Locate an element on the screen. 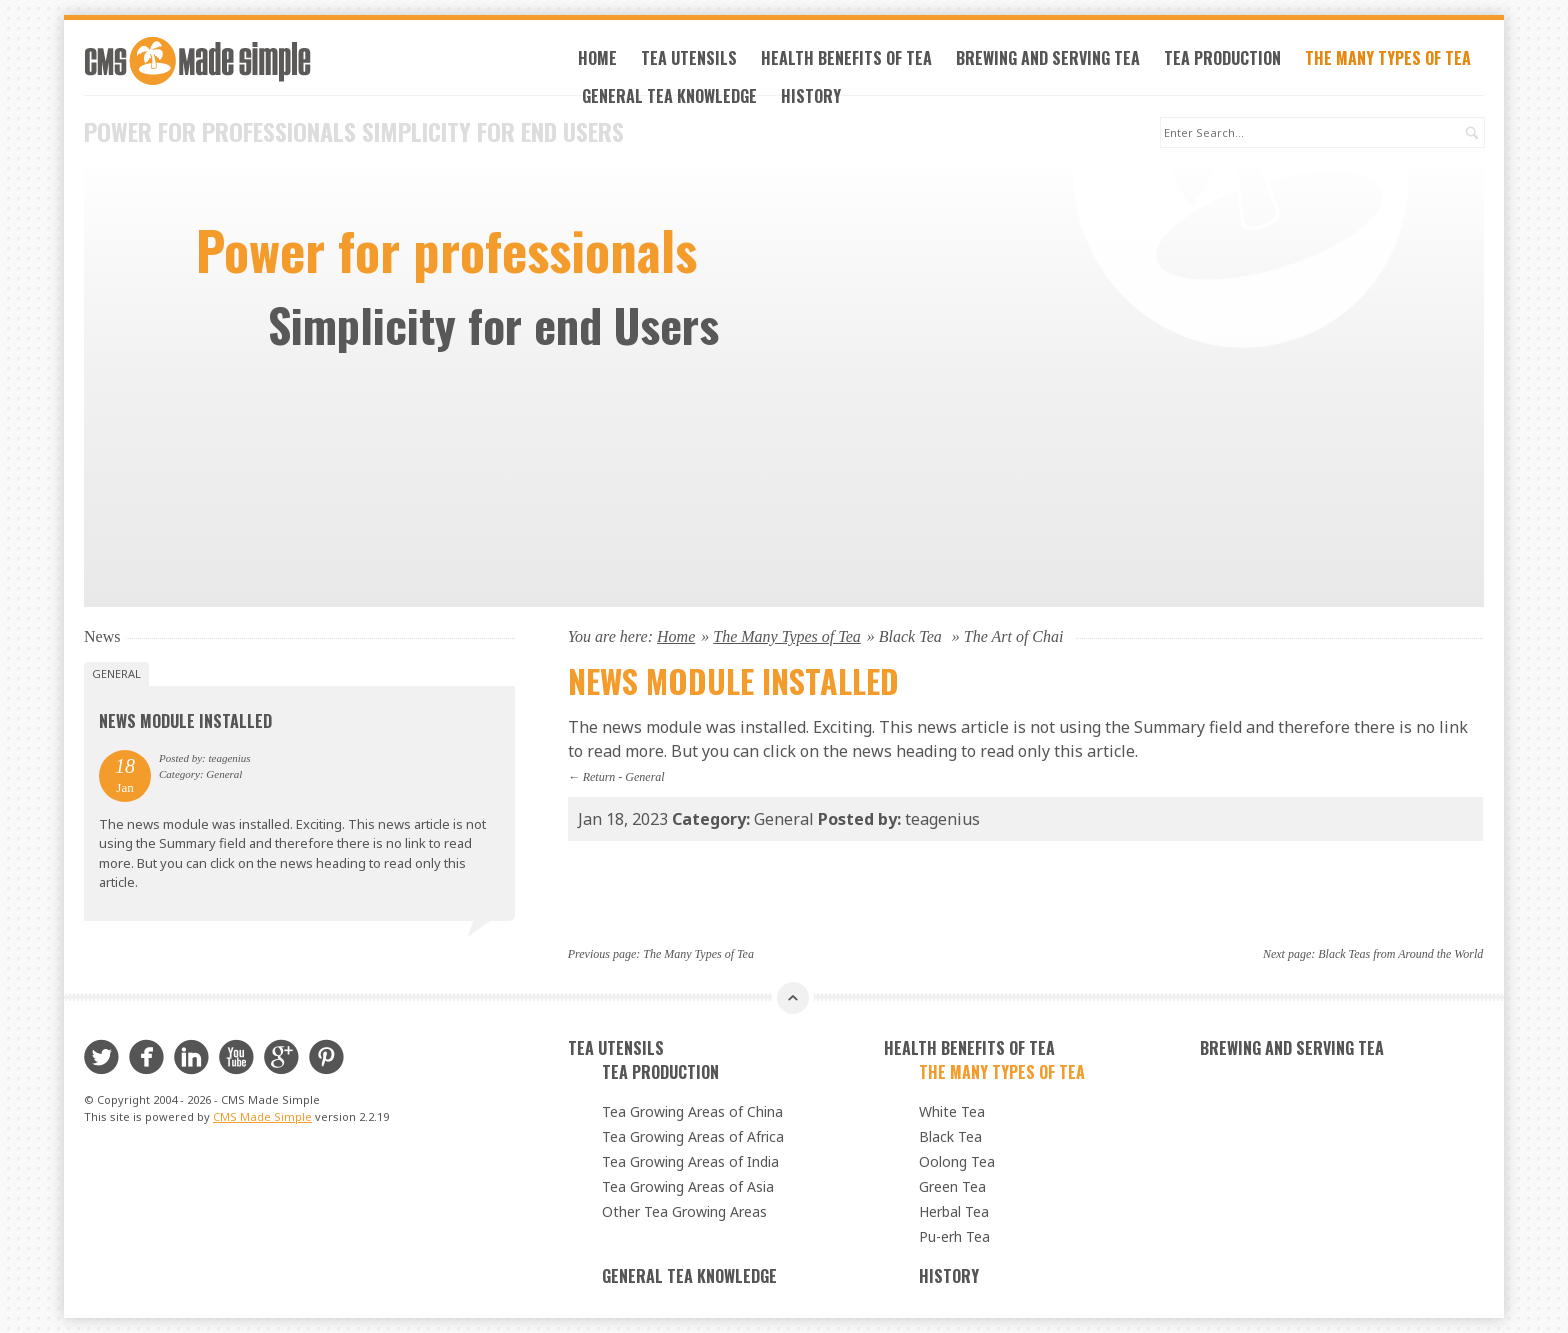  News Module Installed is located at coordinates (185, 721).